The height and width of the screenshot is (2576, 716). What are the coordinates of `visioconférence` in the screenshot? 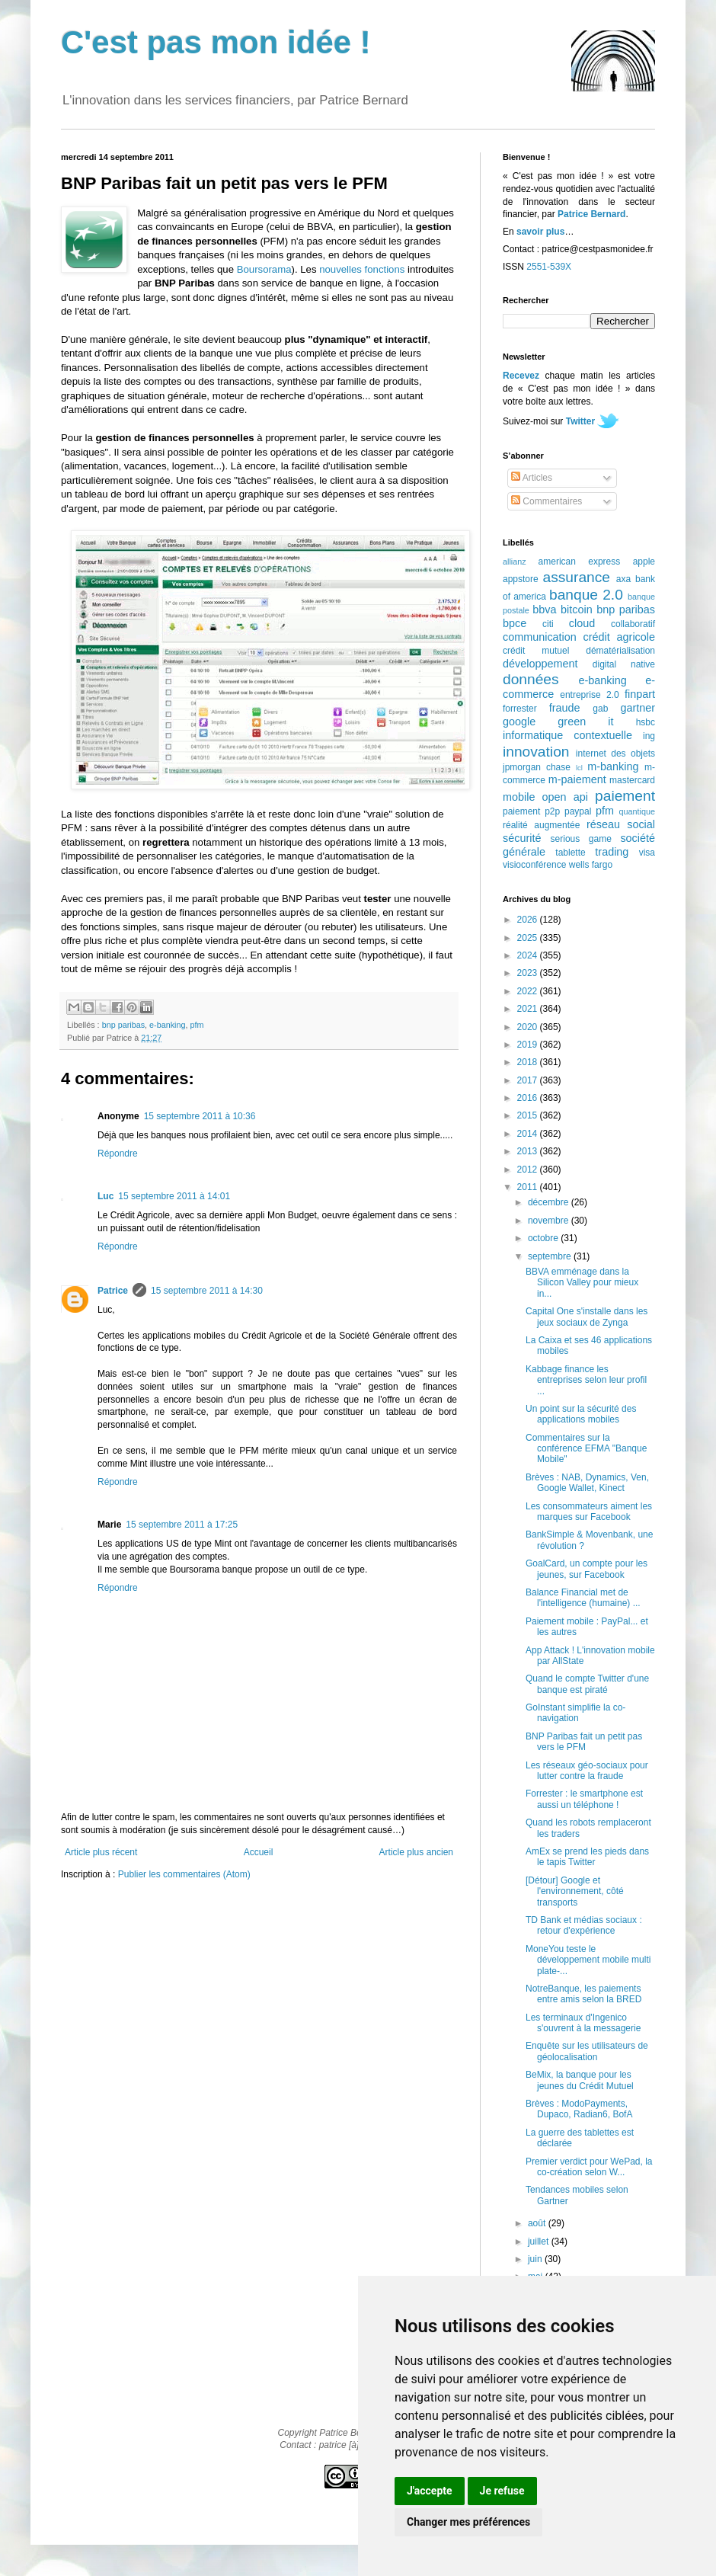 It's located at (534, 864).